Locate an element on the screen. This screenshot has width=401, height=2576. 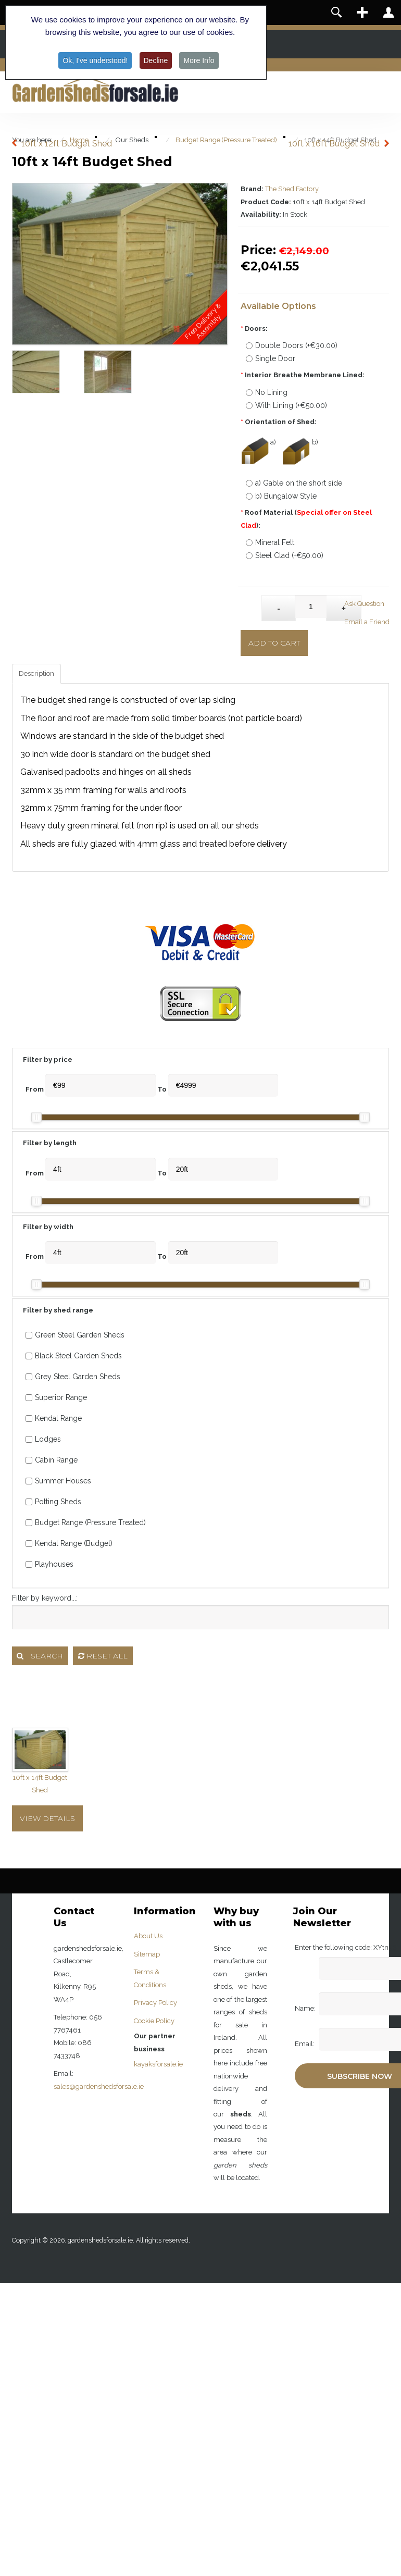
Privacy Policy is located at coordinates (155, 2003).